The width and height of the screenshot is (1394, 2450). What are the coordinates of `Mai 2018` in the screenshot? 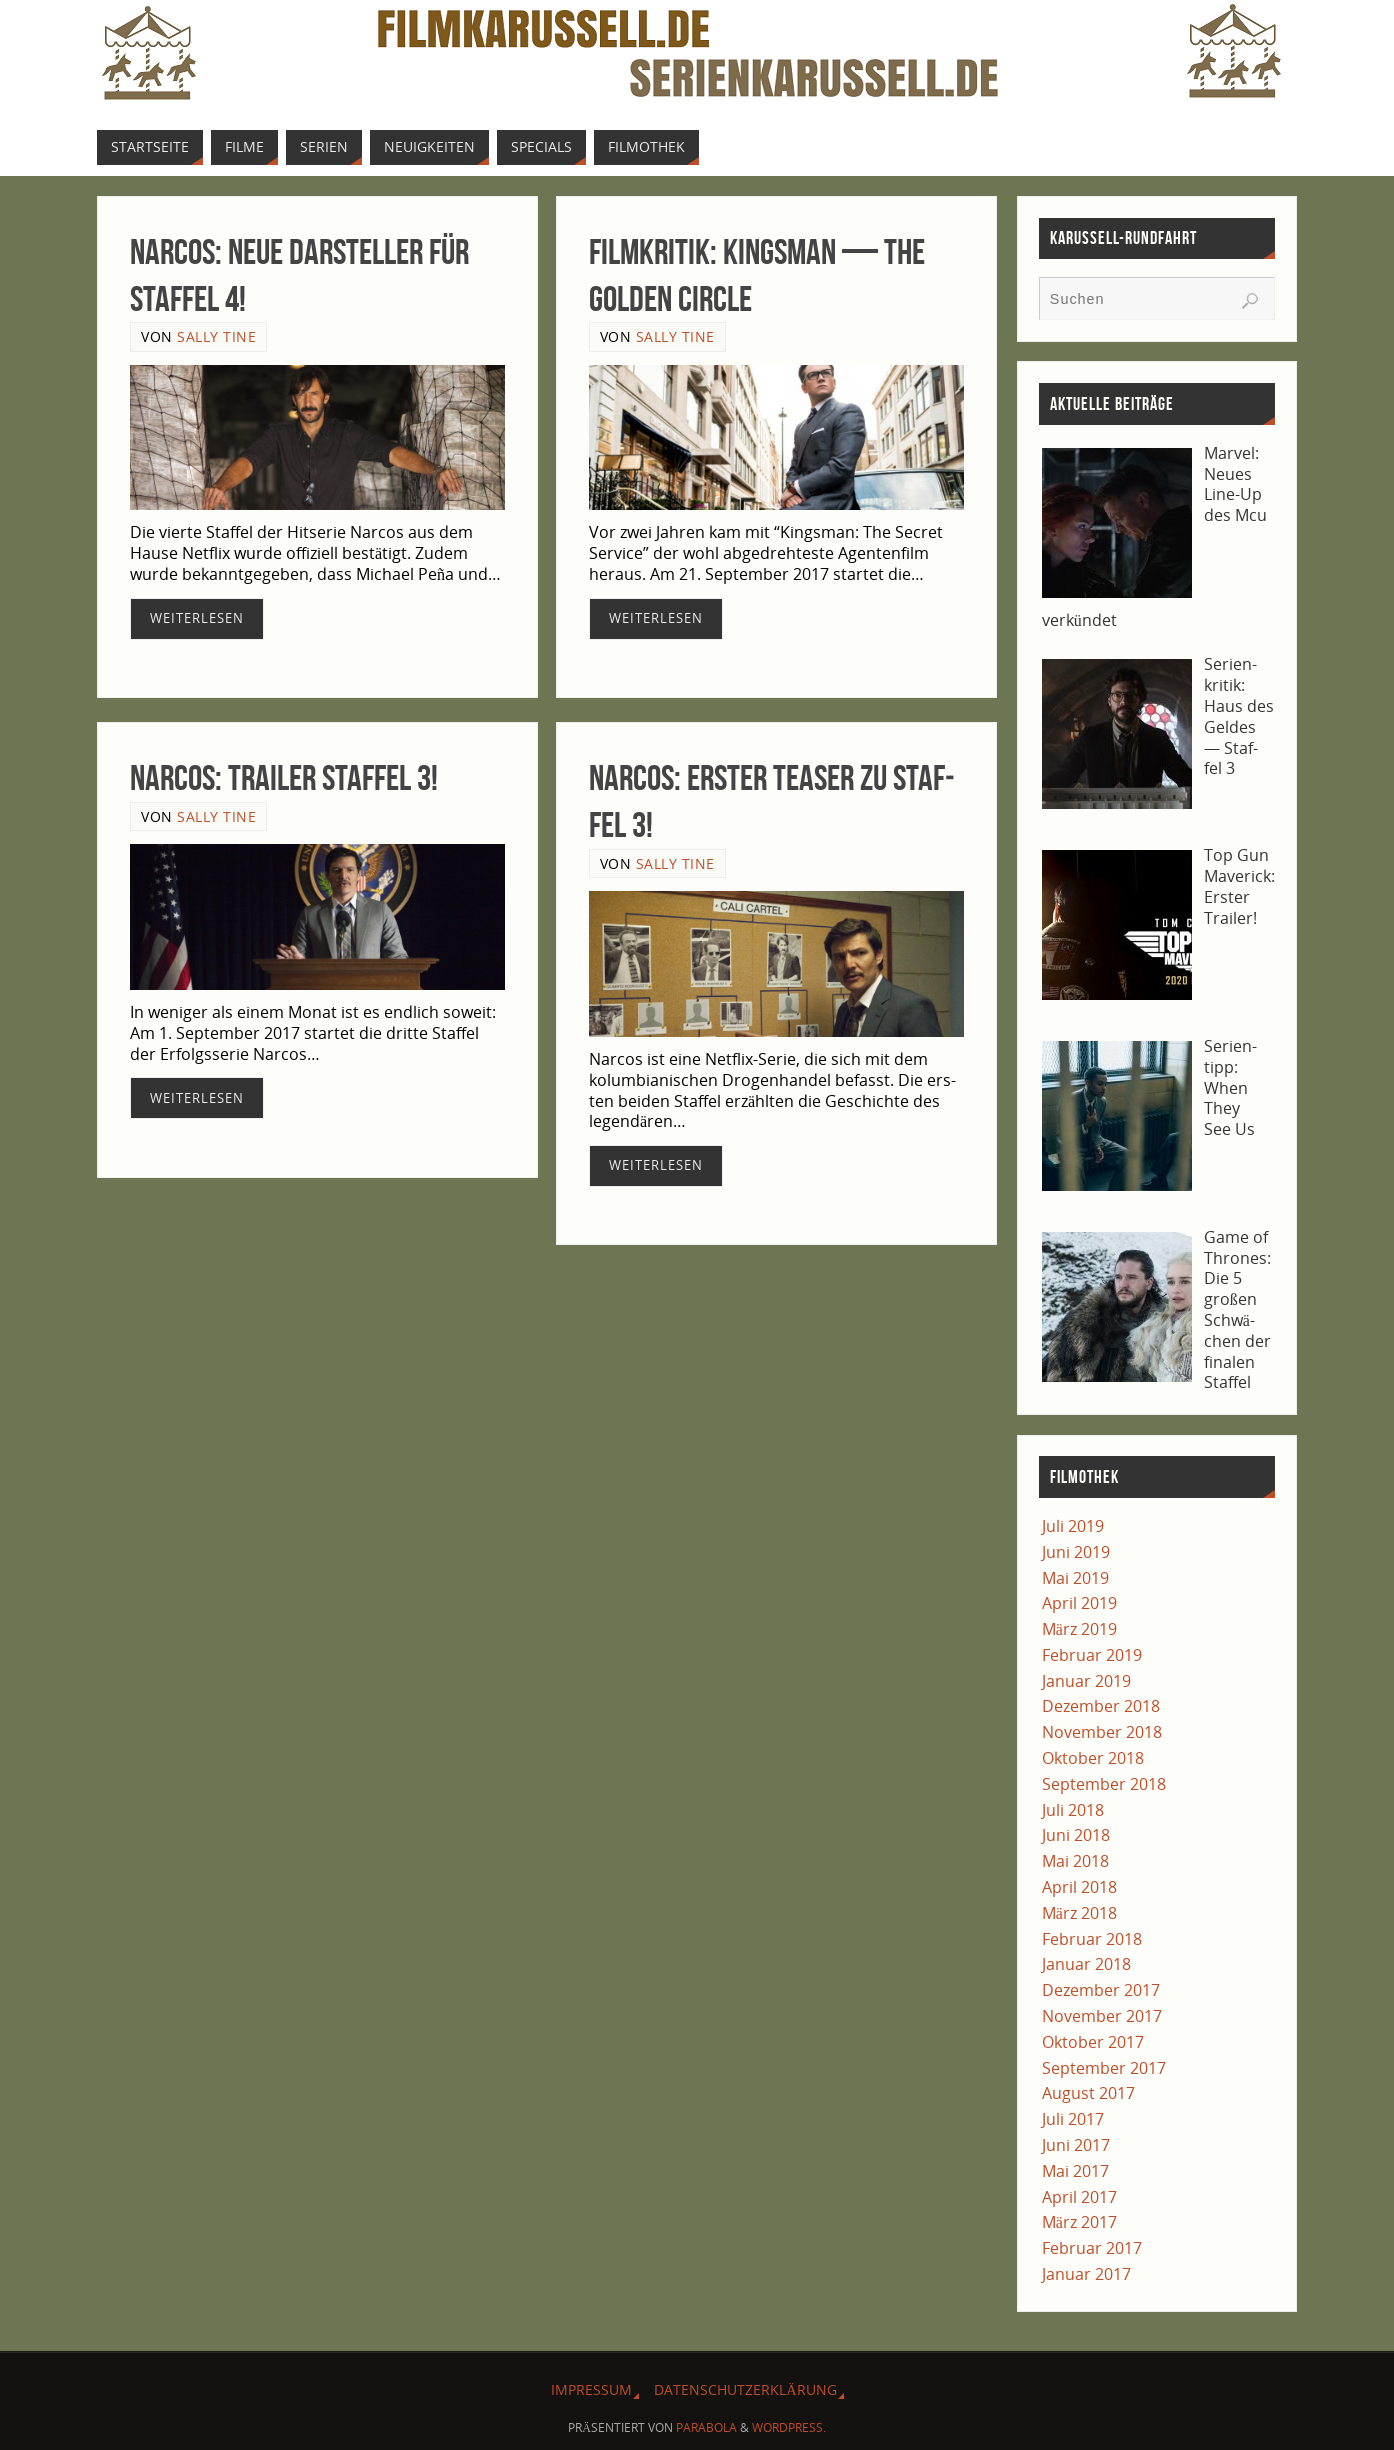 It's located at (1075, 1861).